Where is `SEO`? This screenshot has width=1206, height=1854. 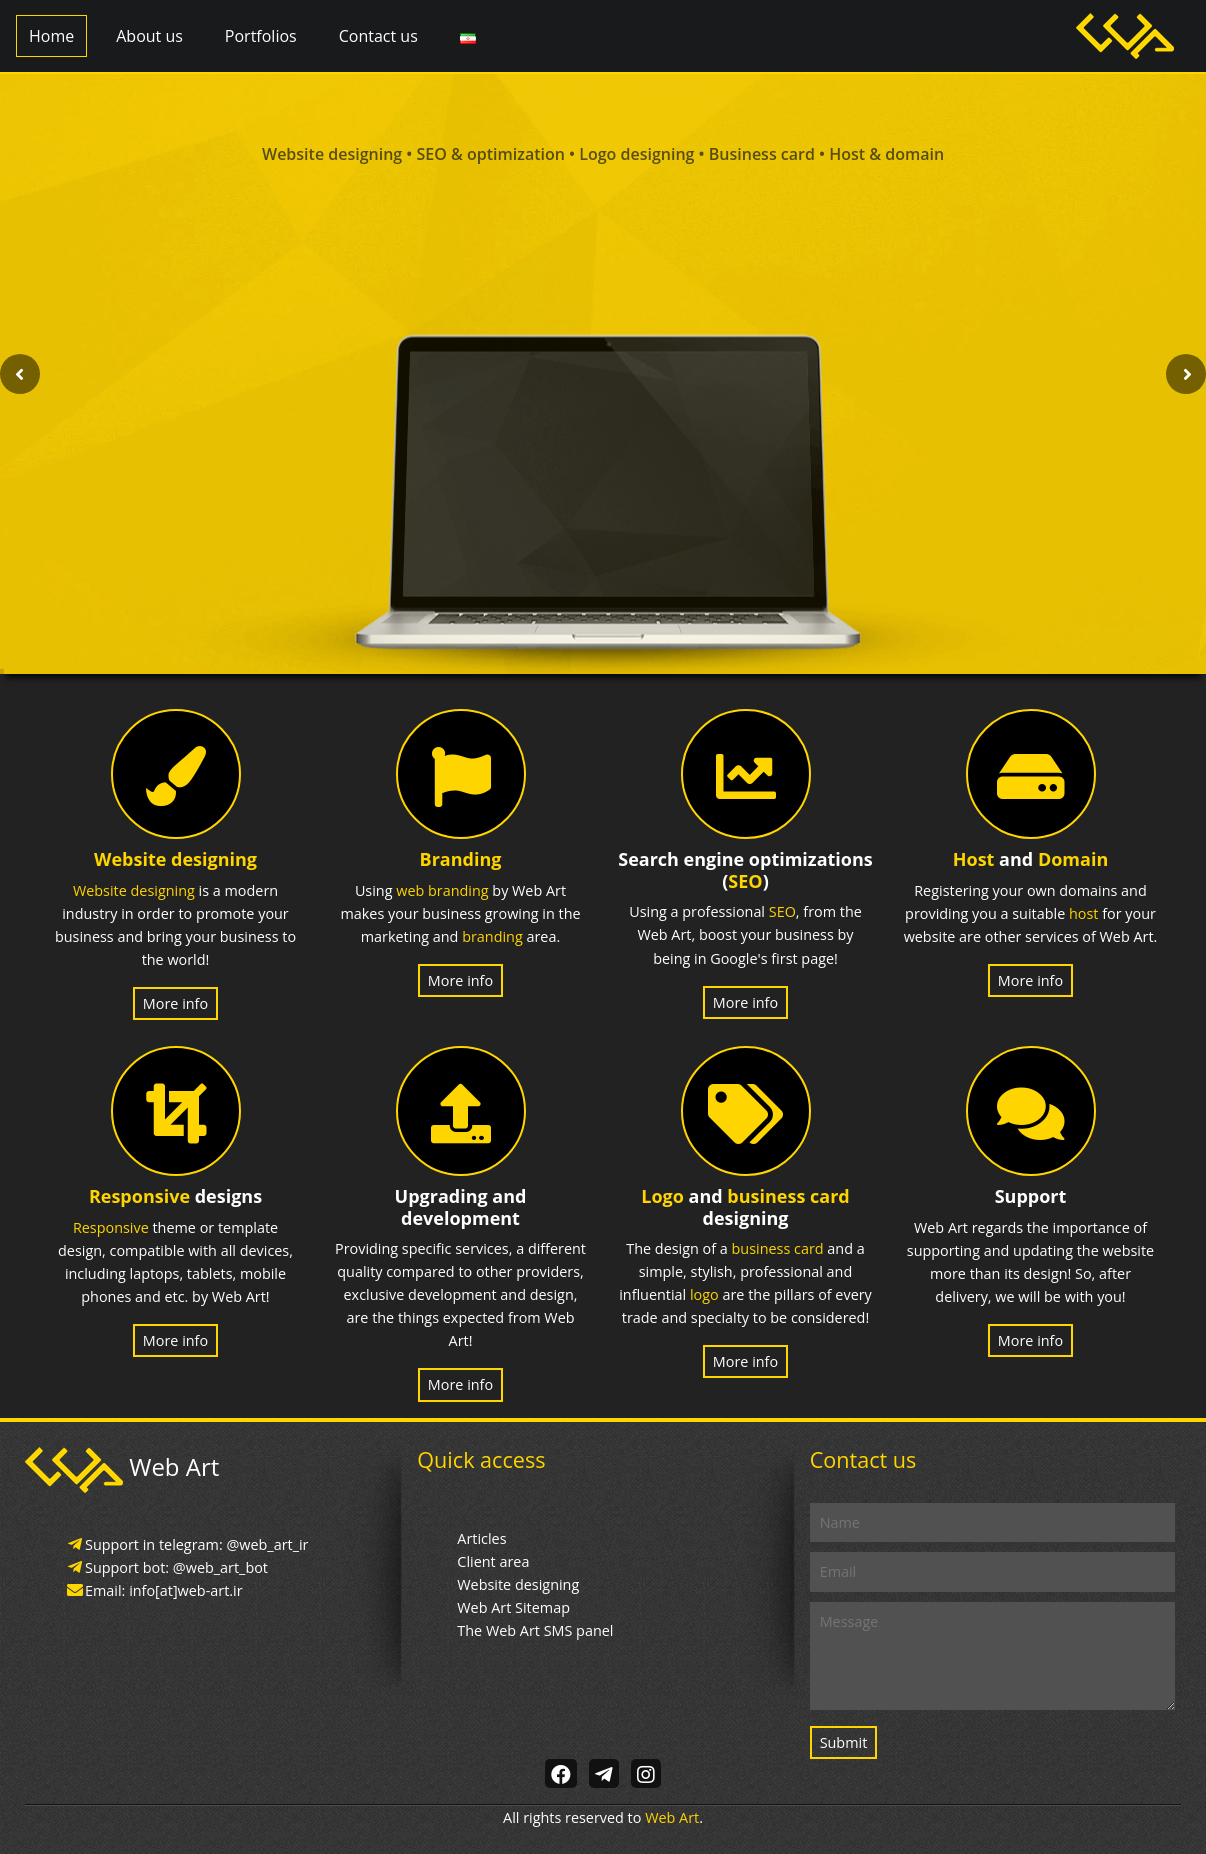 SEO is located at coordinates (745, 881).